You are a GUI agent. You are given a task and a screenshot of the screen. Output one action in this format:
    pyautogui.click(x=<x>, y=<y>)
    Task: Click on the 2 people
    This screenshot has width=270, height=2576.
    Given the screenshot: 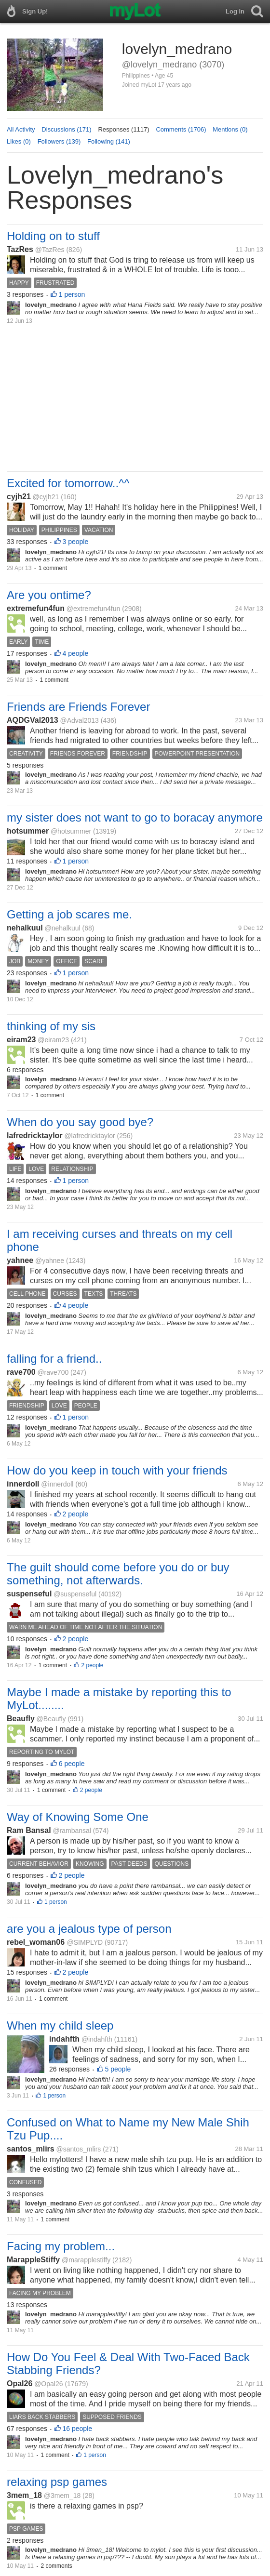 What is the action you would take?
    pyautogui.click(x=76, y=1514)
    